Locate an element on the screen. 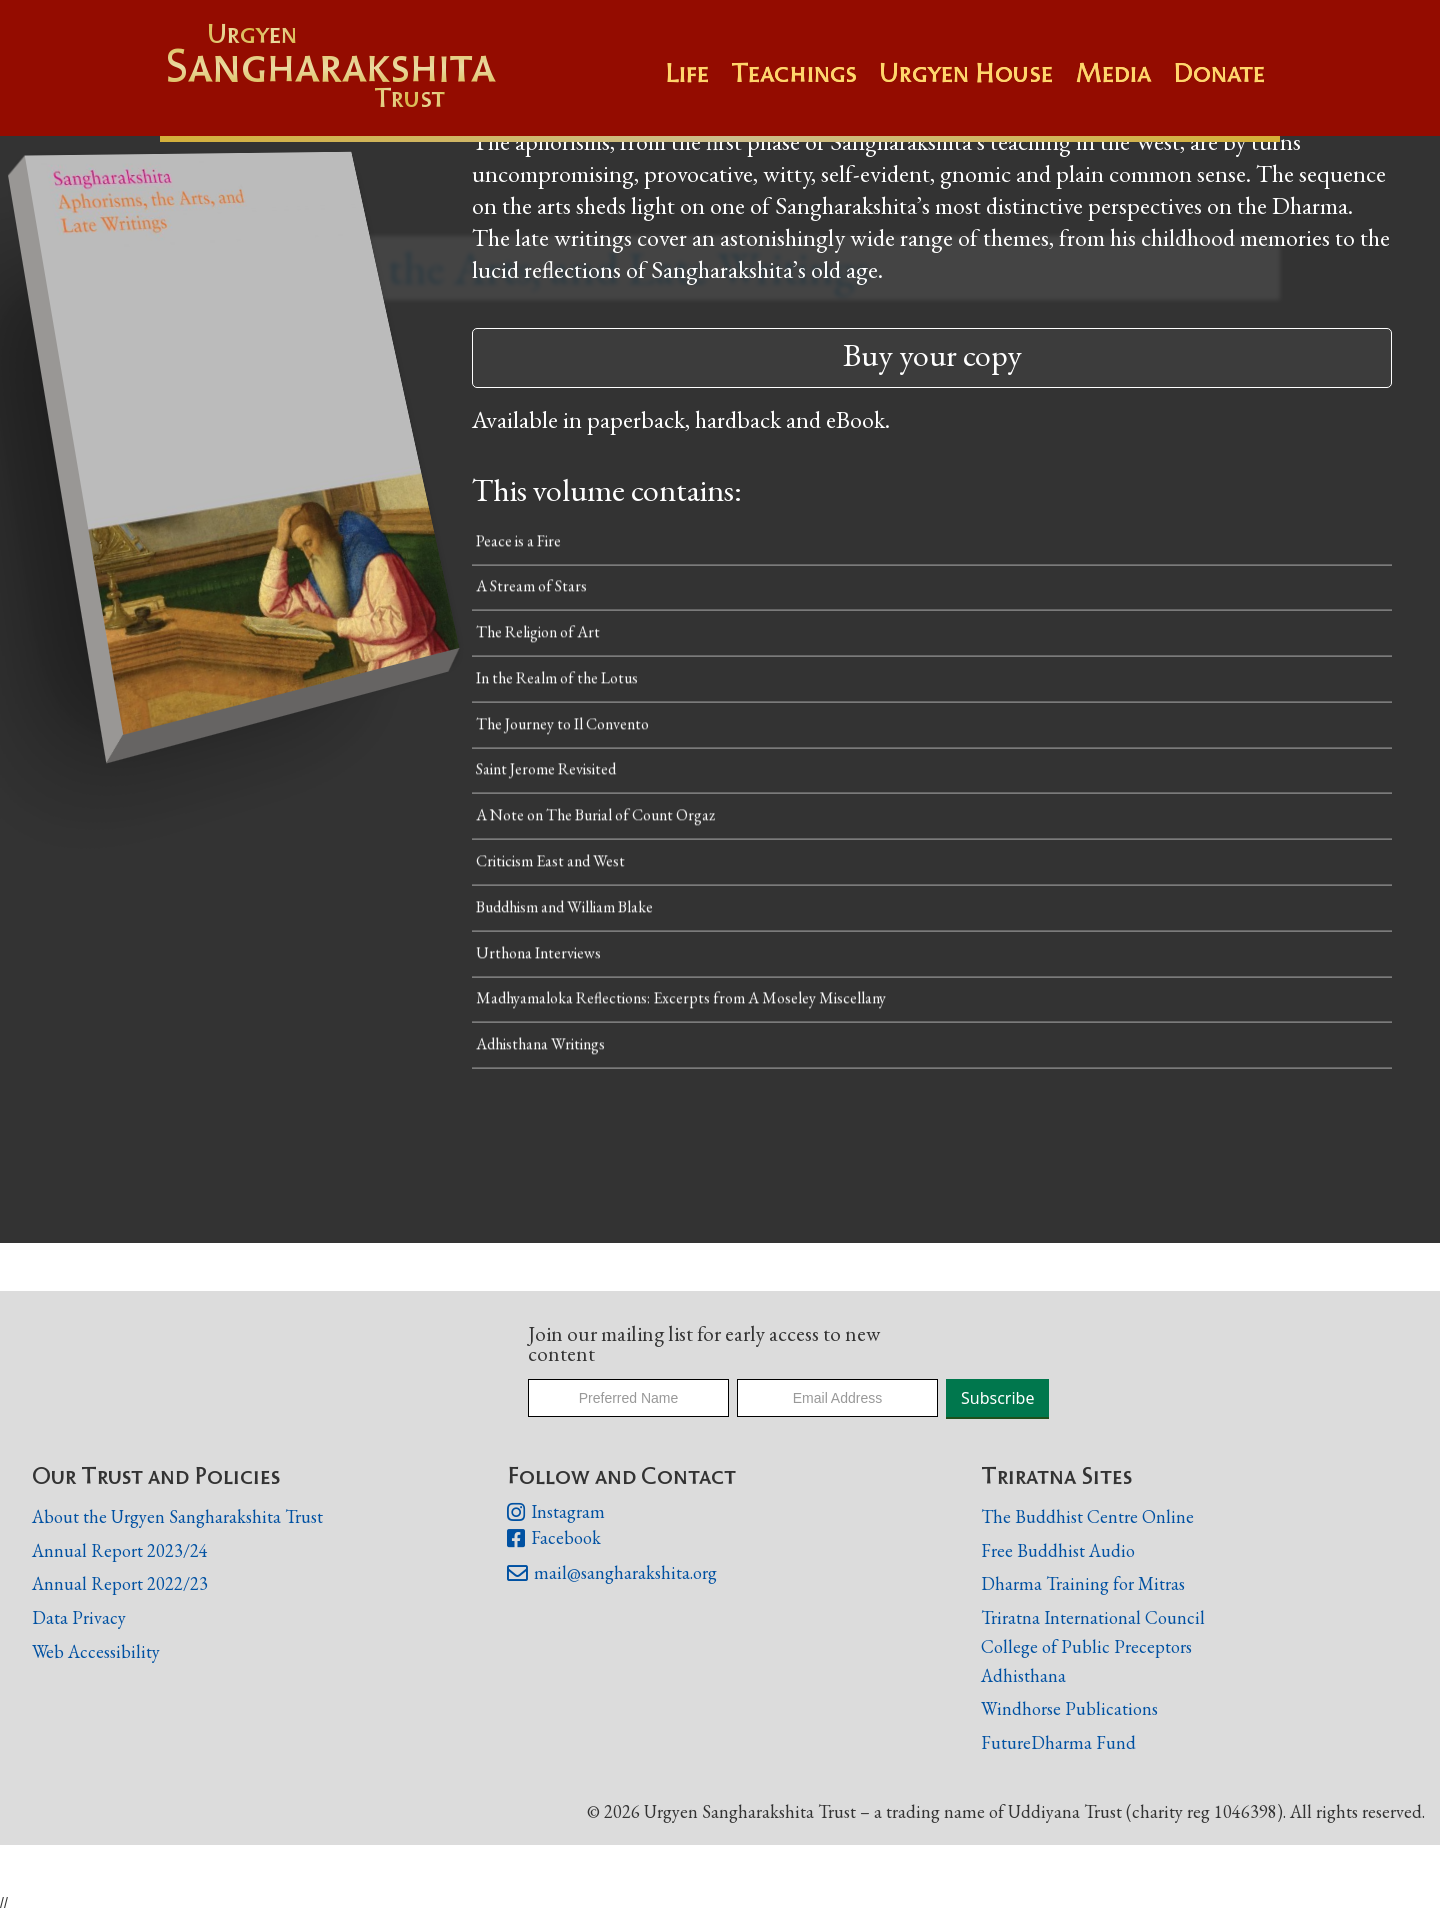 The image size is (1440, 1913). [button] is located at coordinates (805, 83).